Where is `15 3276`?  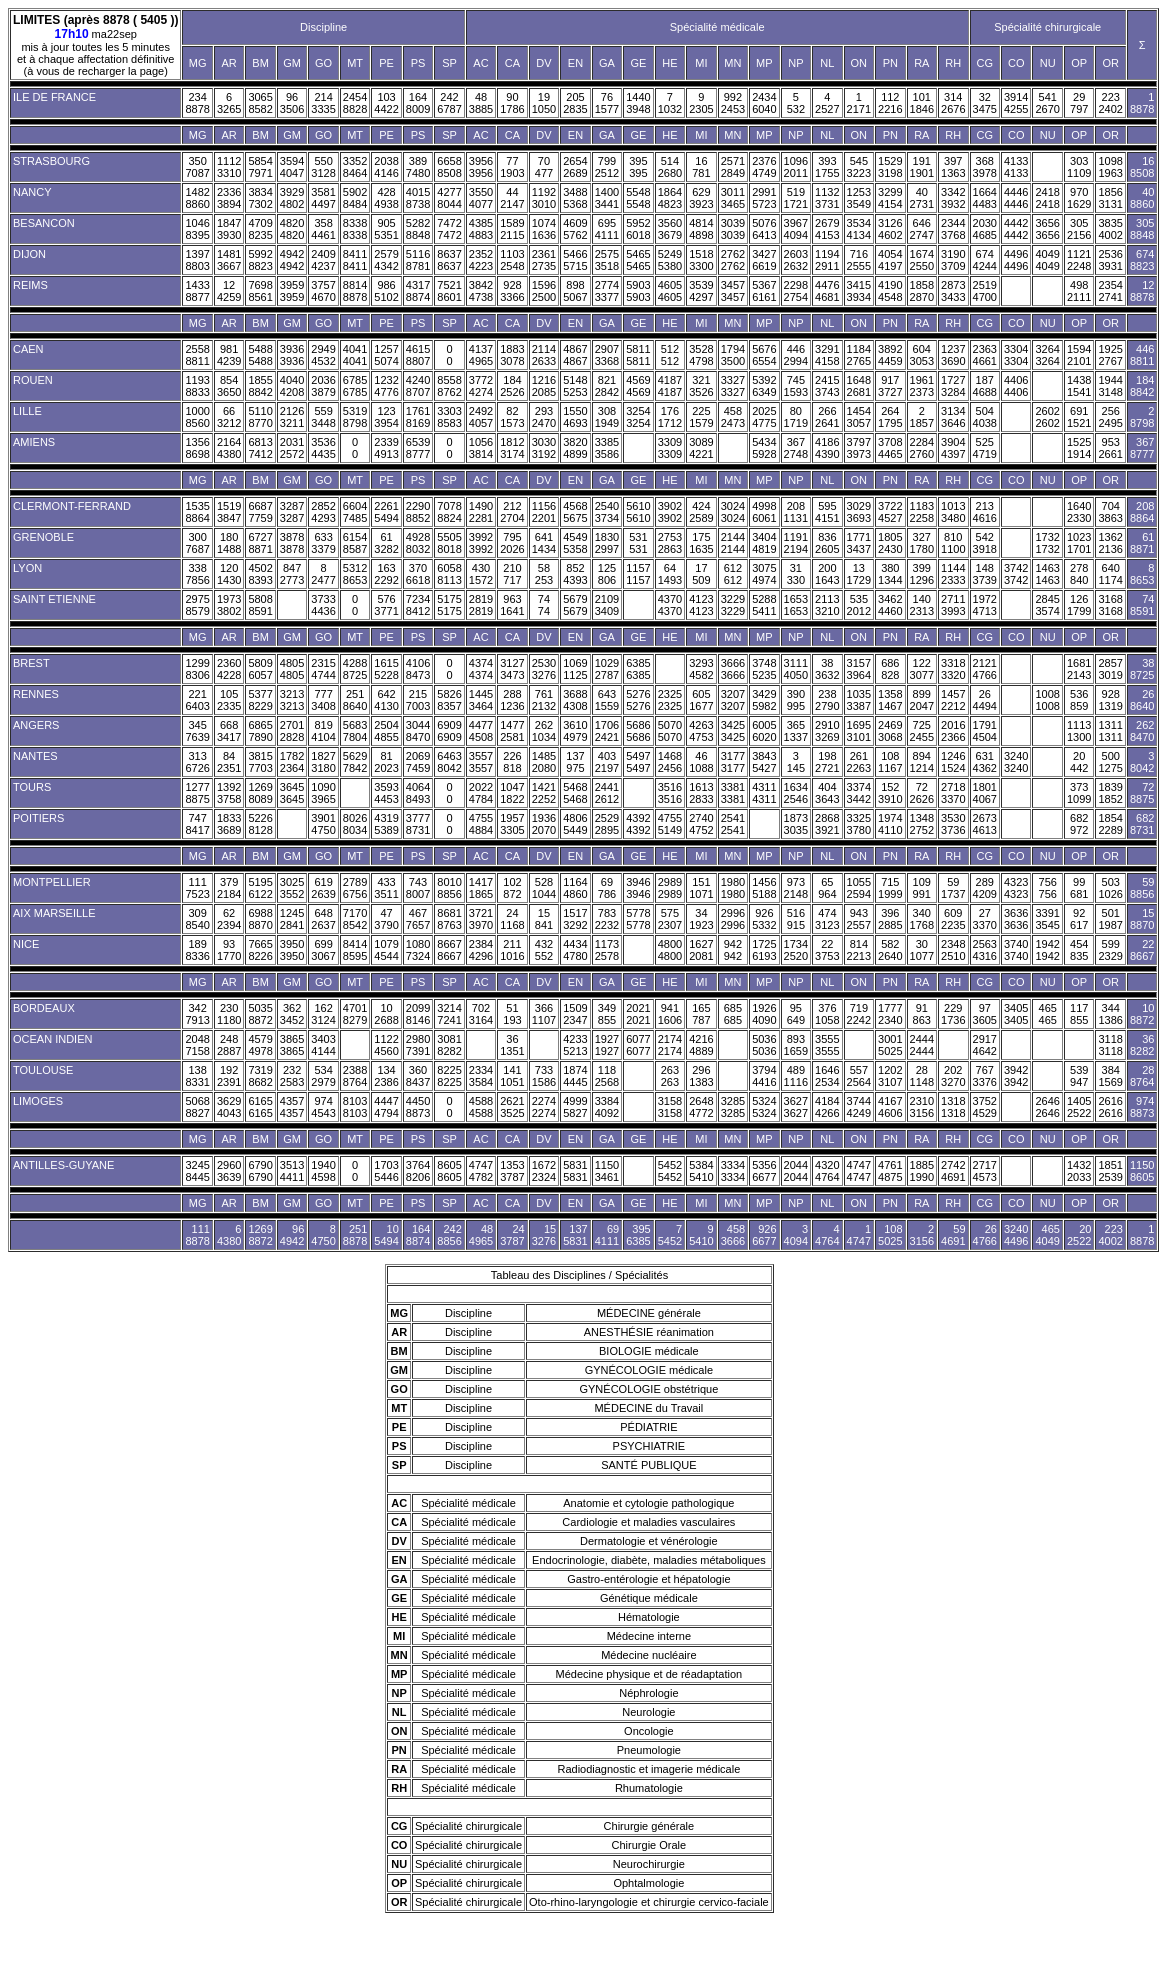 15 3276 is located at coordinates (544, 1235).